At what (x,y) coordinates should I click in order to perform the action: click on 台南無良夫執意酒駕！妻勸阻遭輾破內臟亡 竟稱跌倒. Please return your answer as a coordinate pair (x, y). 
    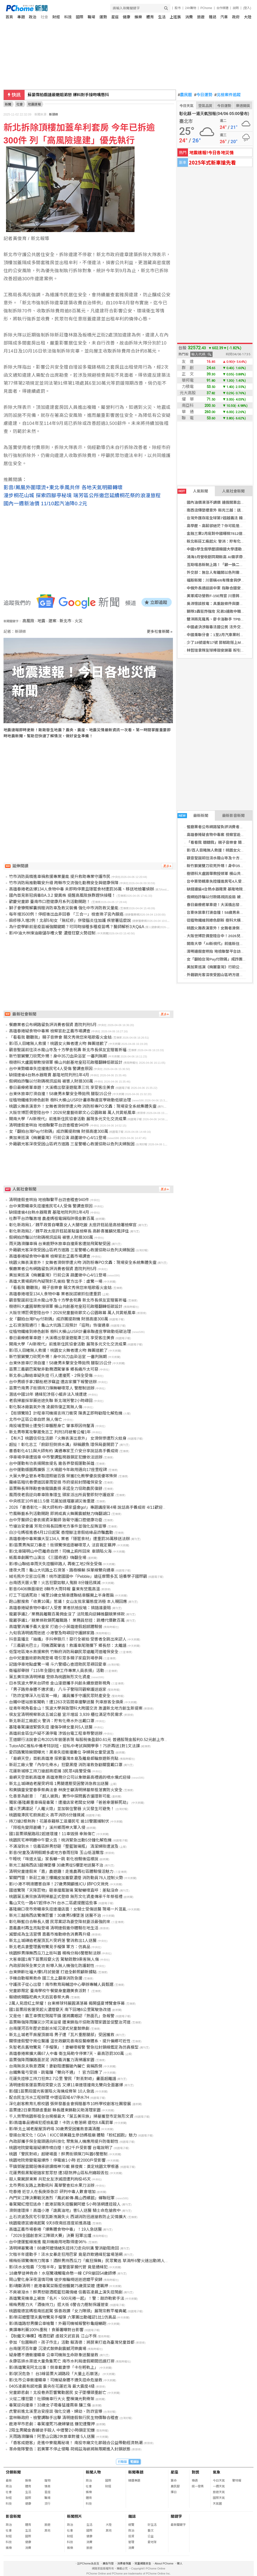
    Looking at the image, I should click on (55, 2066).